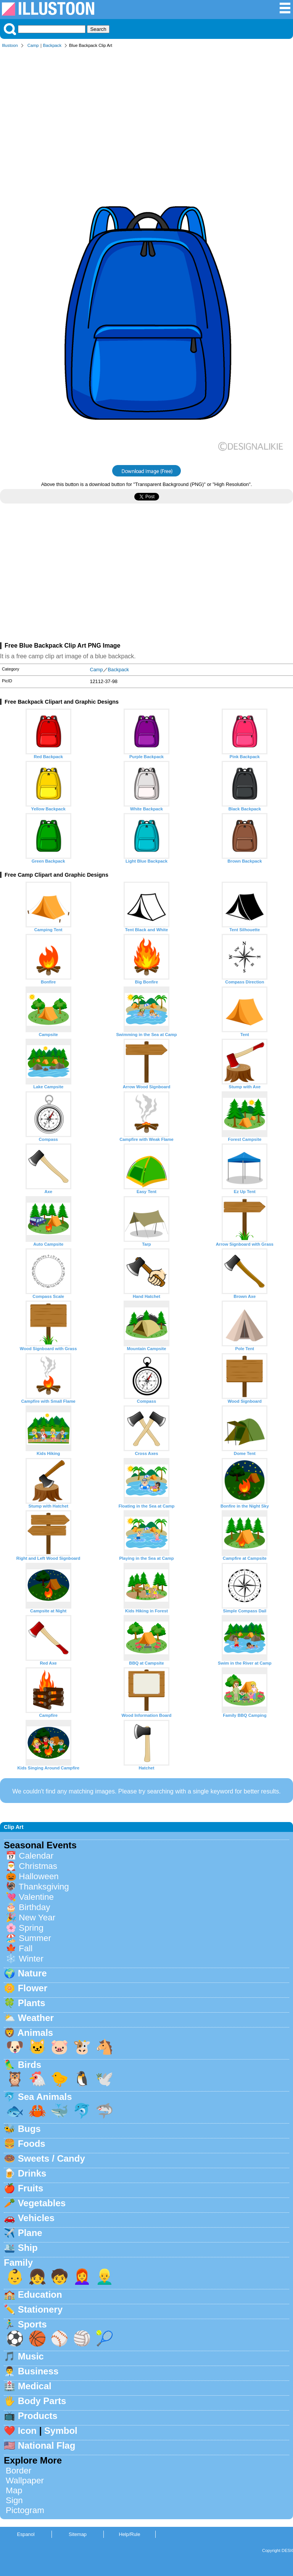  What do you see at coordinates (27, 2430) in the screenshot?
I see `Icon` at bounding box center [27, 2430].